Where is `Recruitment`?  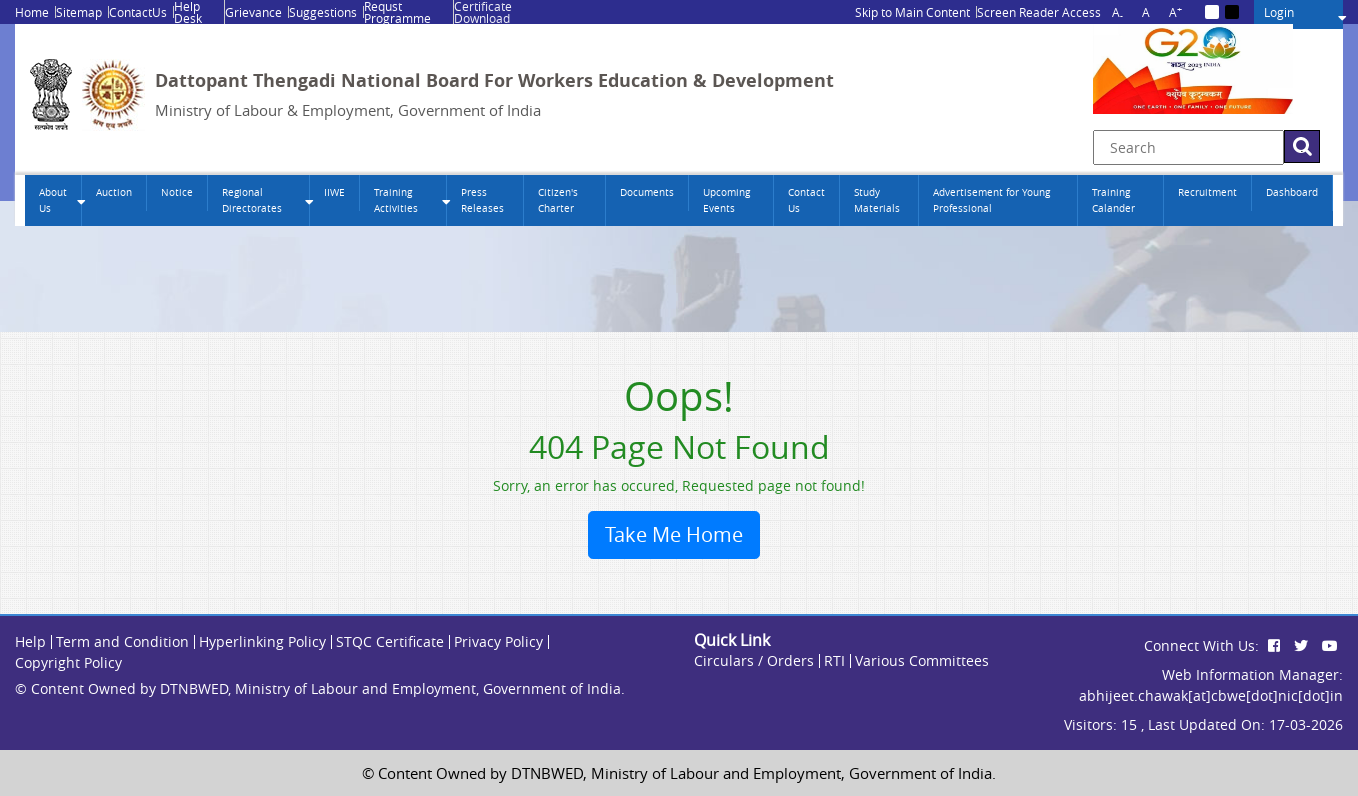 Recruitment is located at coordinates (1207, 192).